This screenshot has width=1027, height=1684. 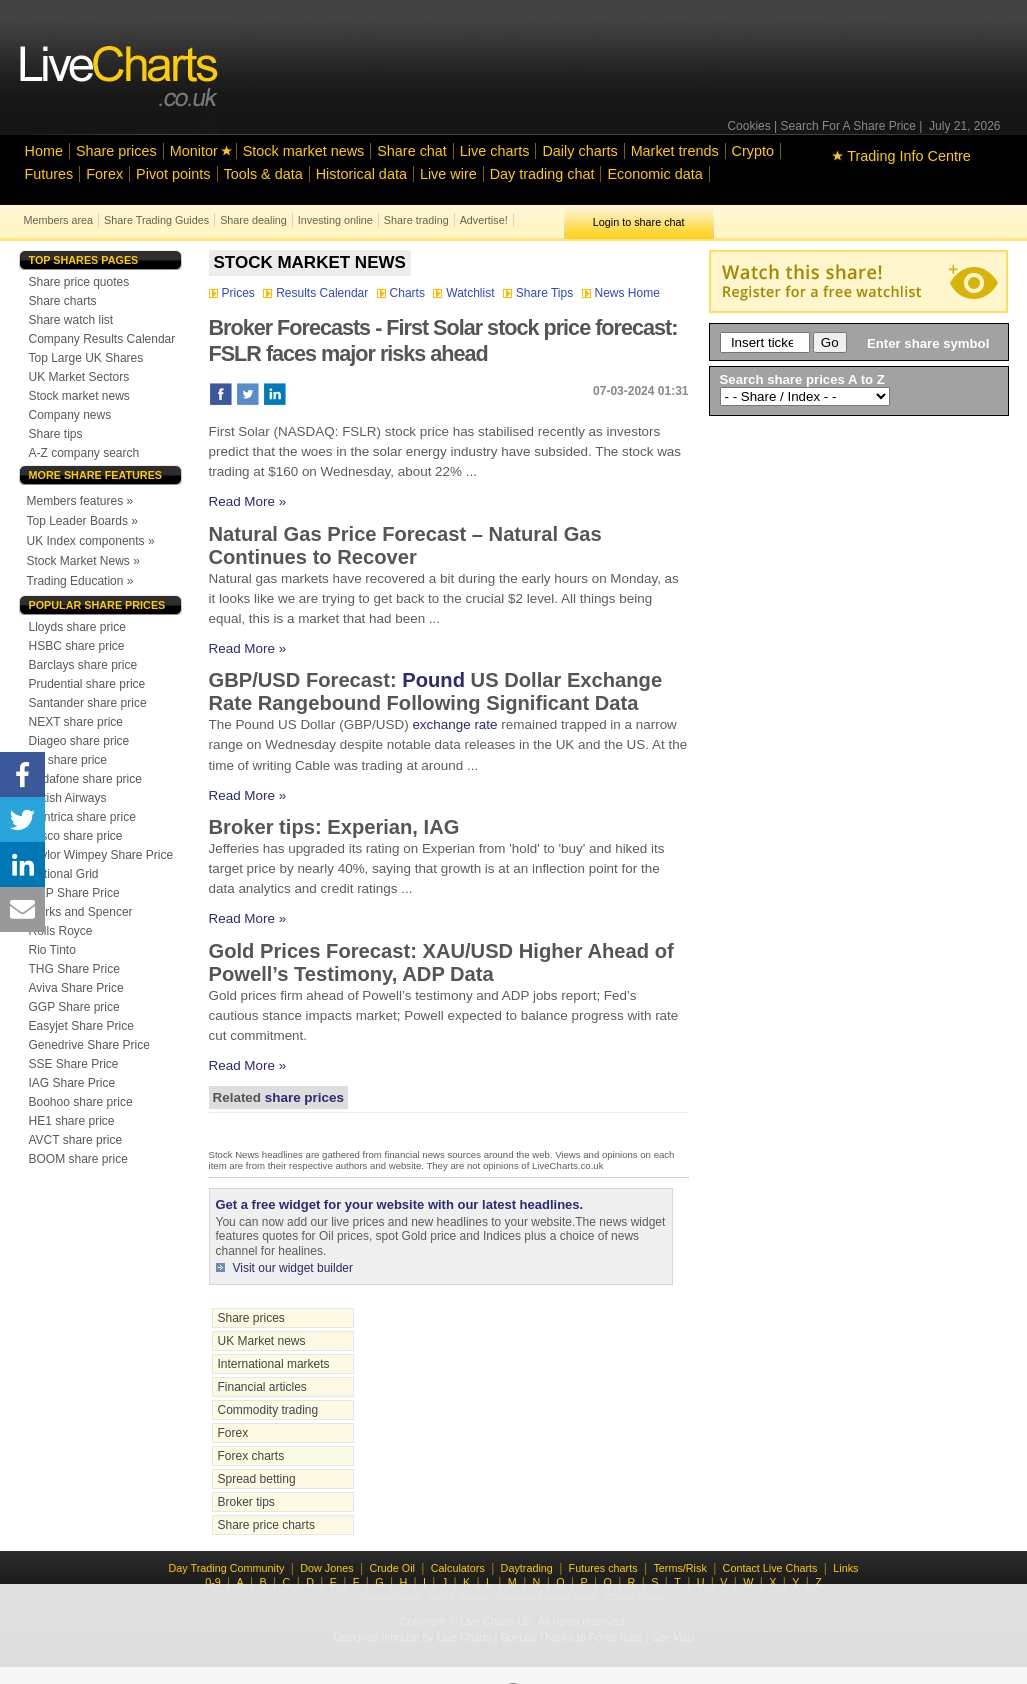 I want to click on Cookies, so click(x=748, y=126).